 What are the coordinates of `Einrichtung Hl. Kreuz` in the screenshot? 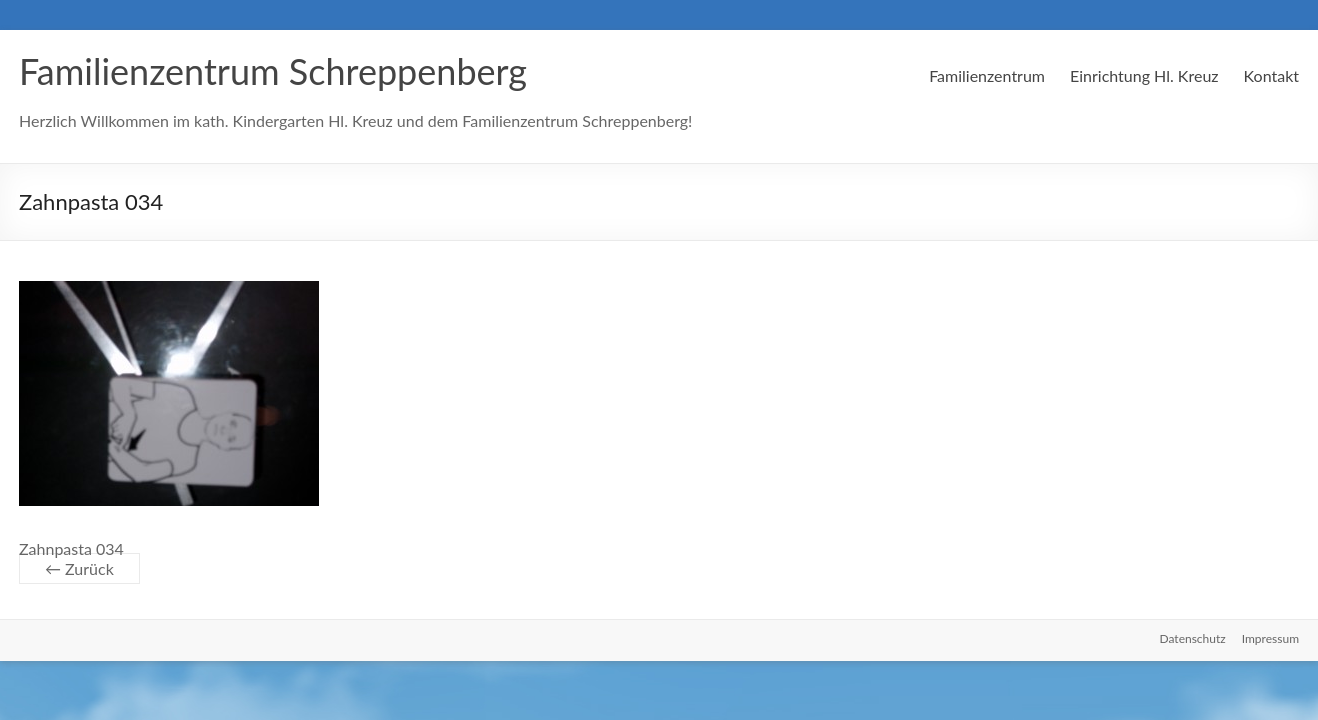 It's located at (1144, 75).